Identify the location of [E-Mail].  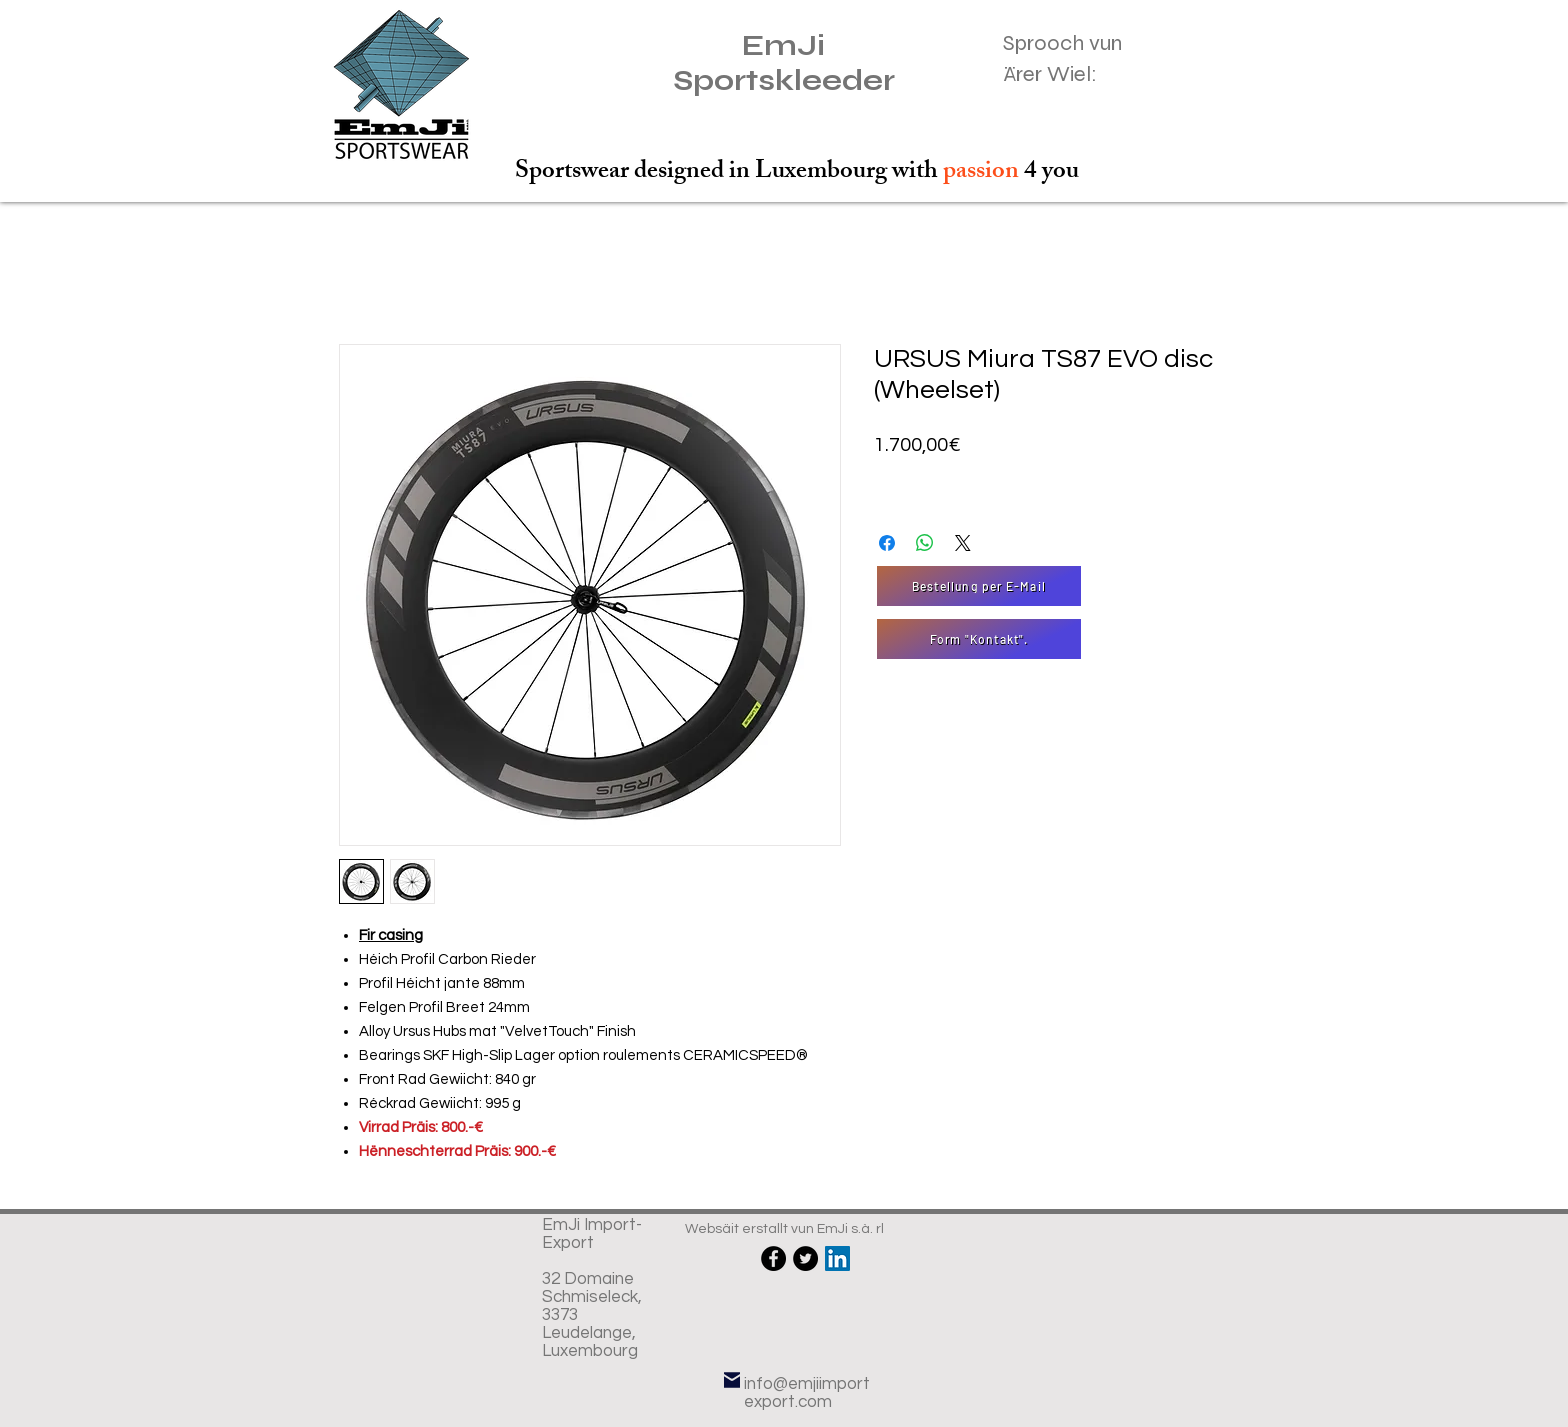
(732, 1379).